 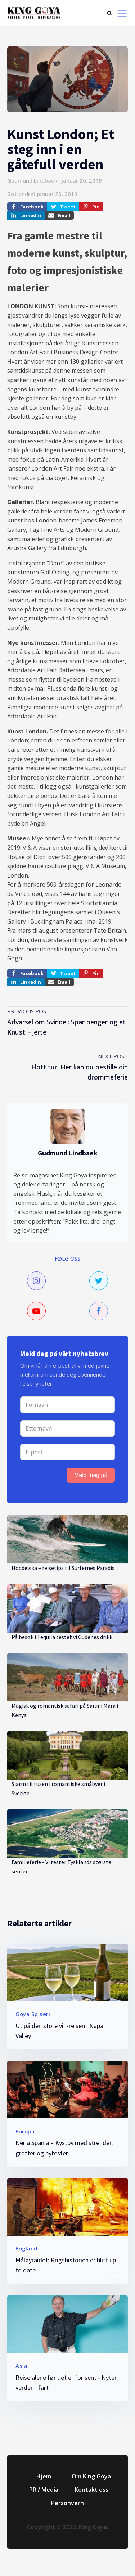 What do you see at coordinates (62, 1637) in the screenshot?
I see `På besøk i Tequila testet vi Gudenes drikk` at bounding box center [62, 1637].